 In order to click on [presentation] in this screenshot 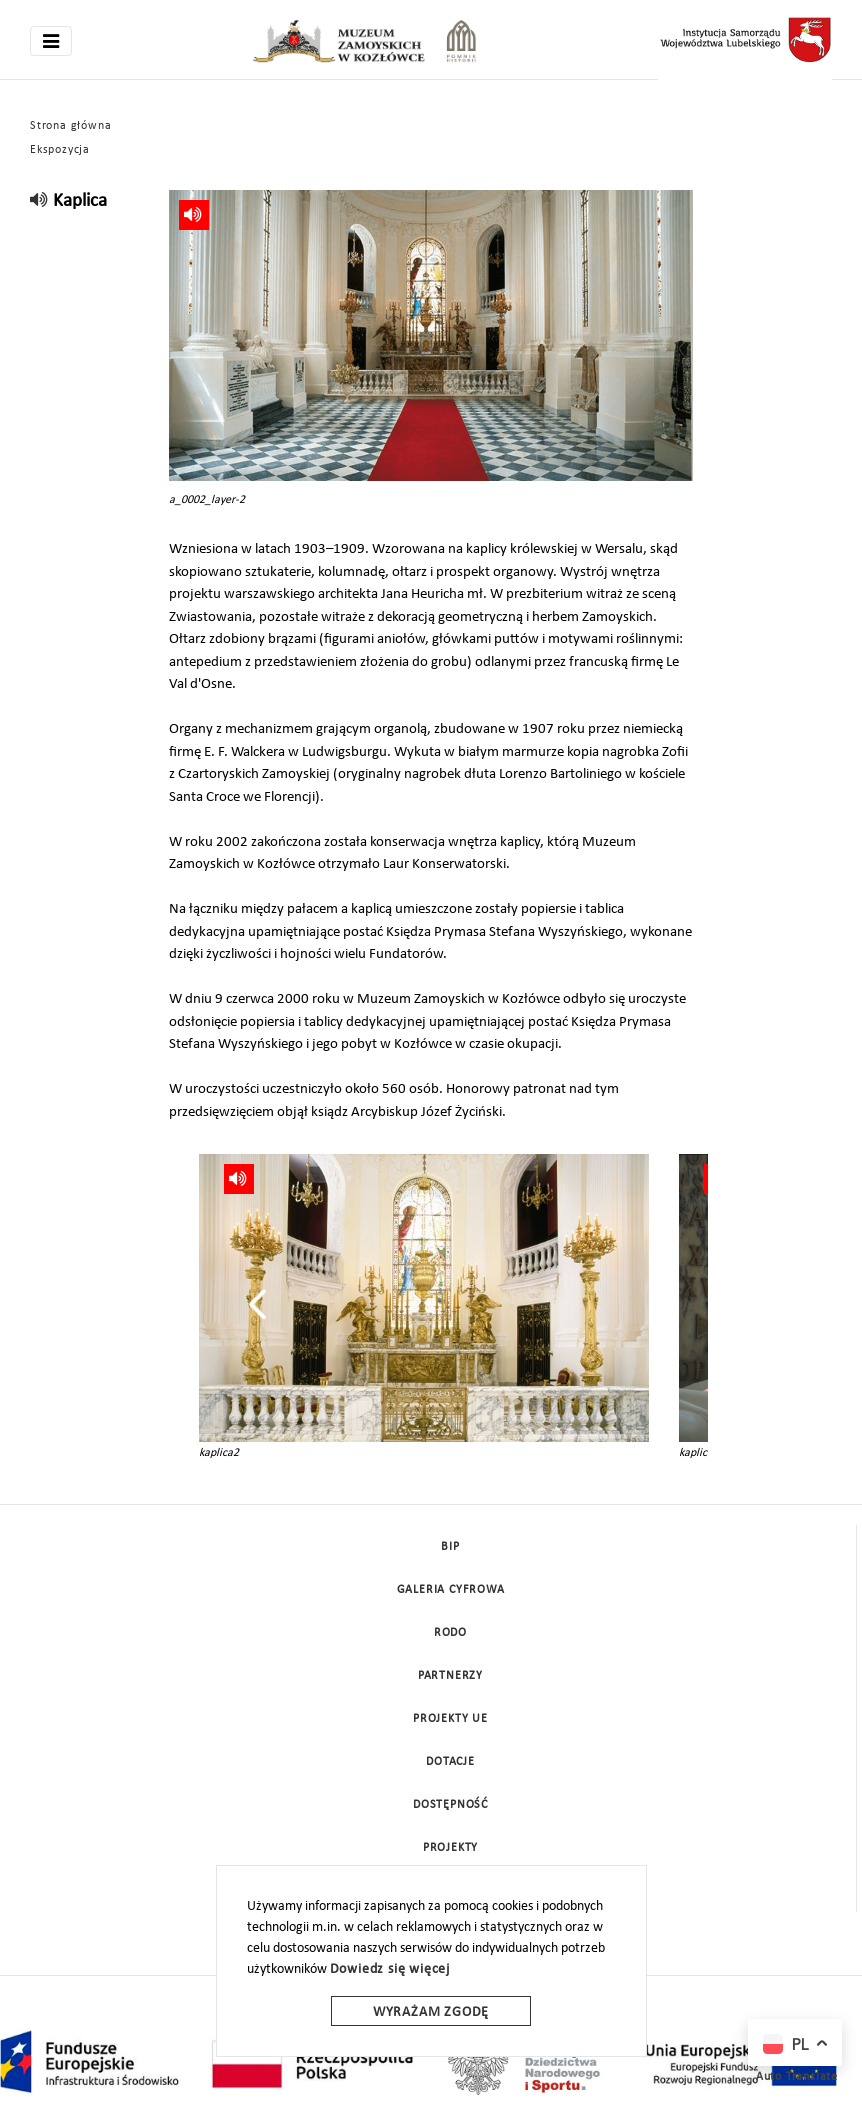, I will do `click(257, 1304)`.